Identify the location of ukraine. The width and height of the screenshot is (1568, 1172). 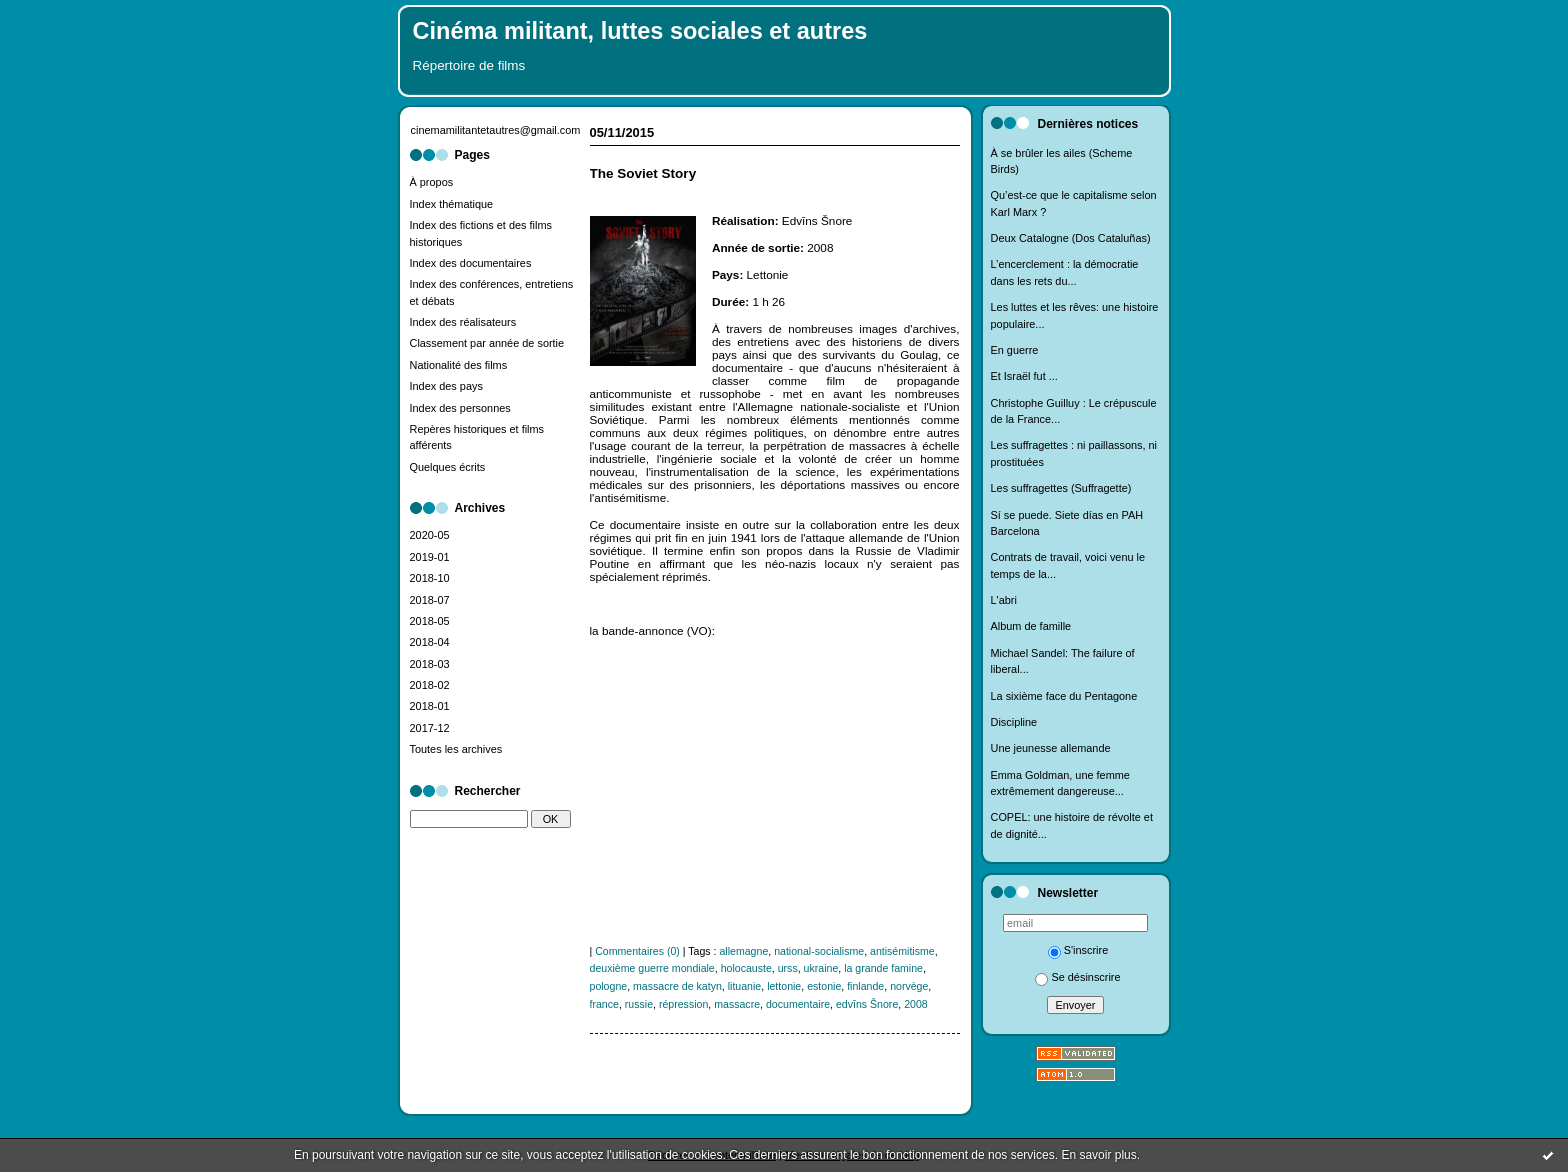
(821, 968).